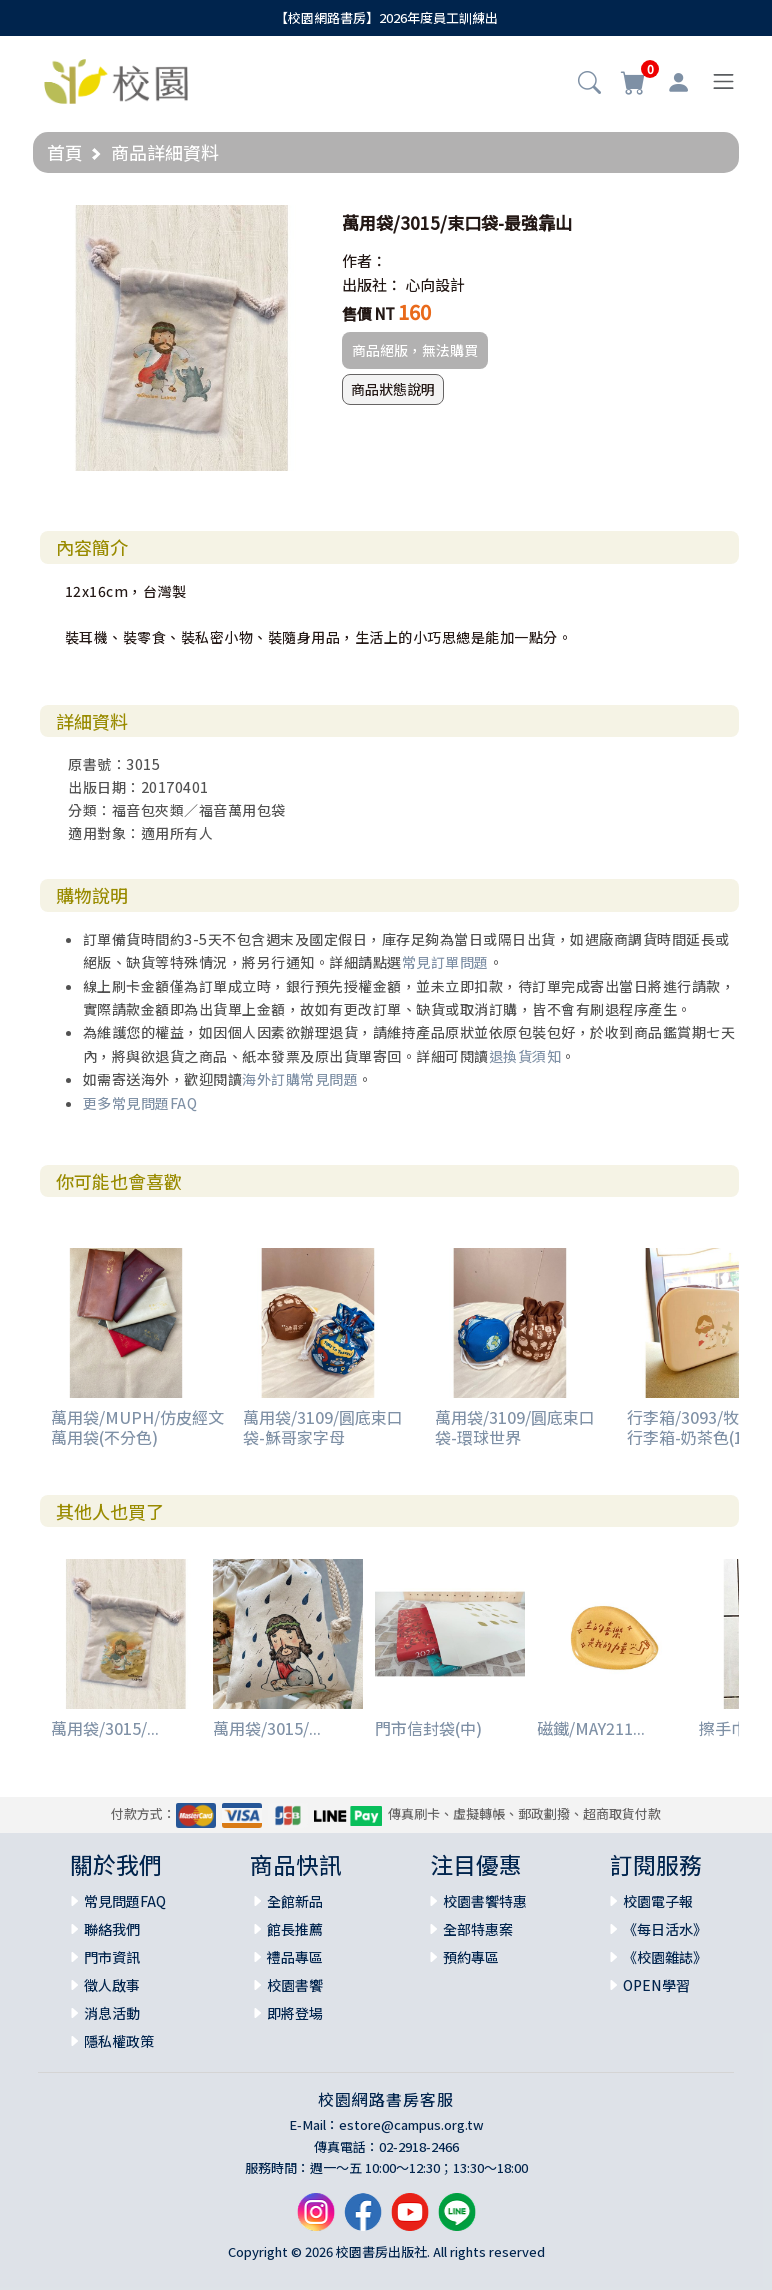 This screenshot has width=772, height=2290. I want to click on 校園書饗, so click(295, 1985).